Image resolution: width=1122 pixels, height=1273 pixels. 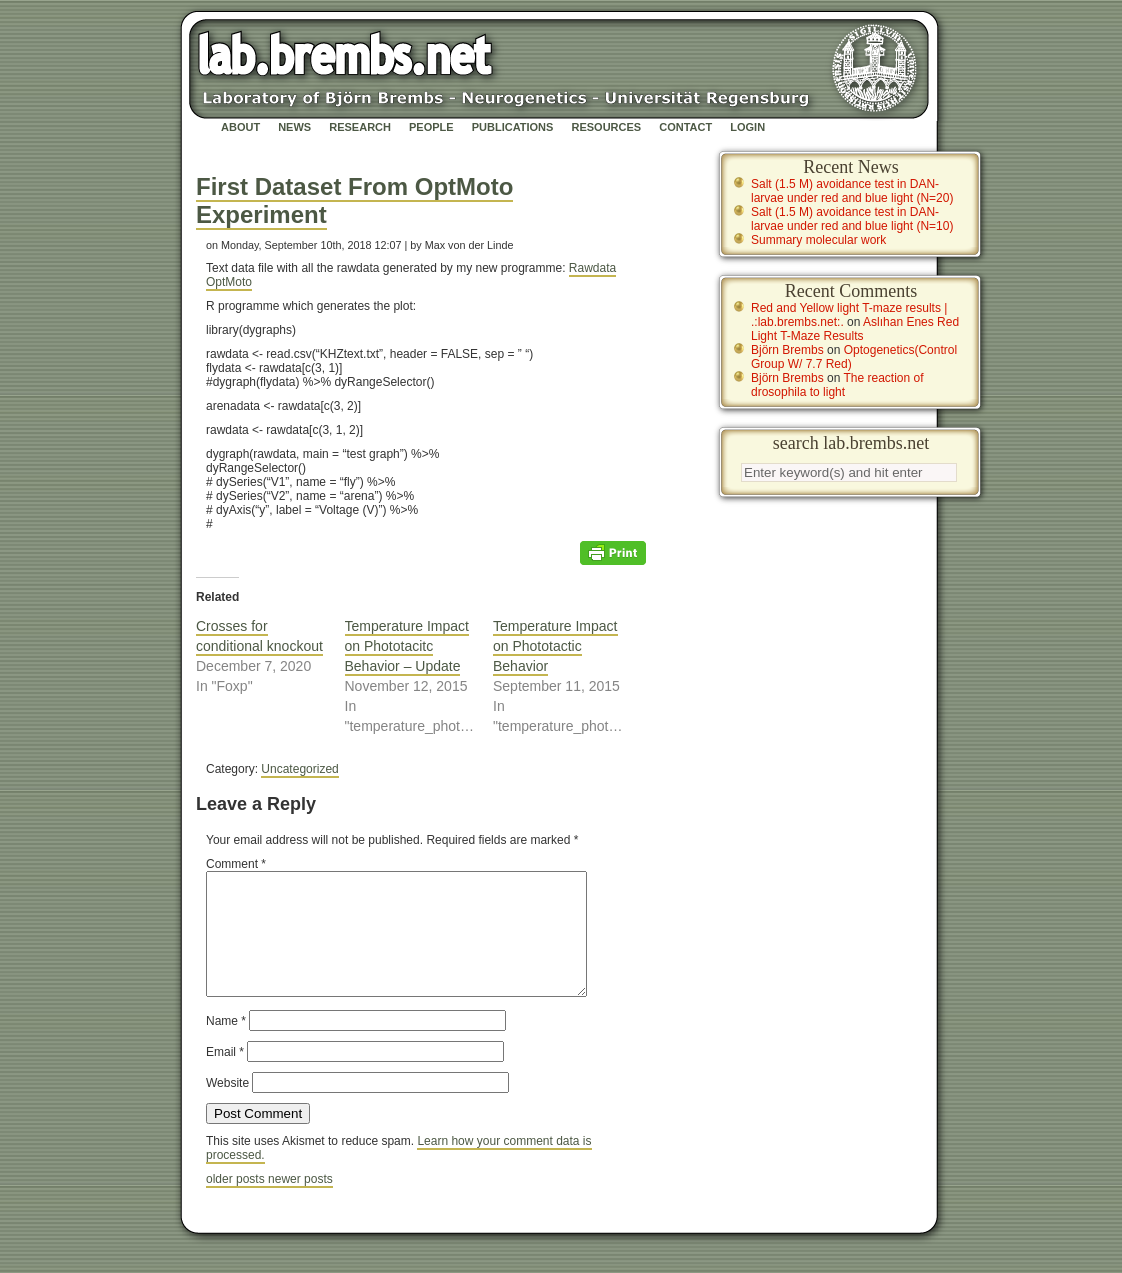 I want to click on older posts, so click(x=237, y=1203).